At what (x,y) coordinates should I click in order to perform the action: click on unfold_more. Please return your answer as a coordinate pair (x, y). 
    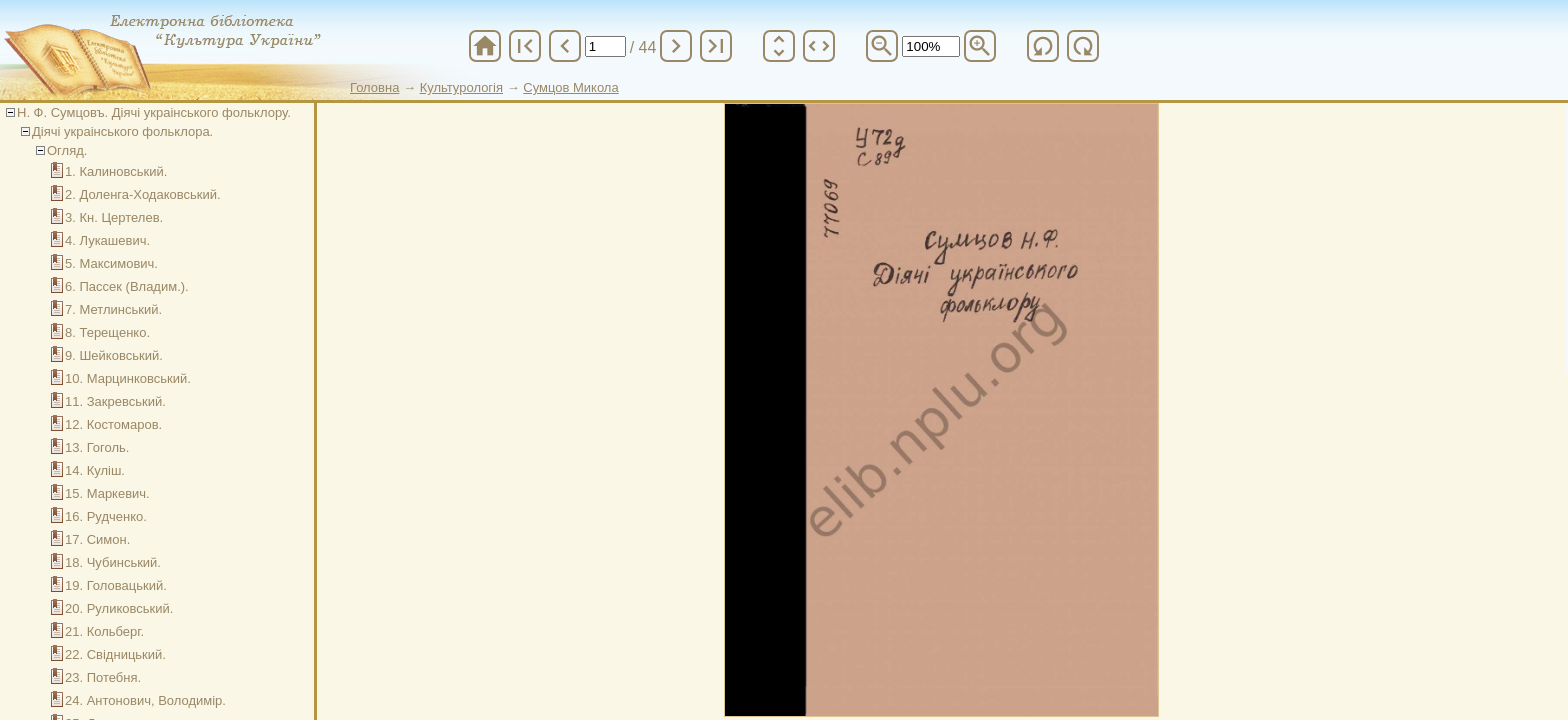
    Looking at the image, I should click on (779, 46).